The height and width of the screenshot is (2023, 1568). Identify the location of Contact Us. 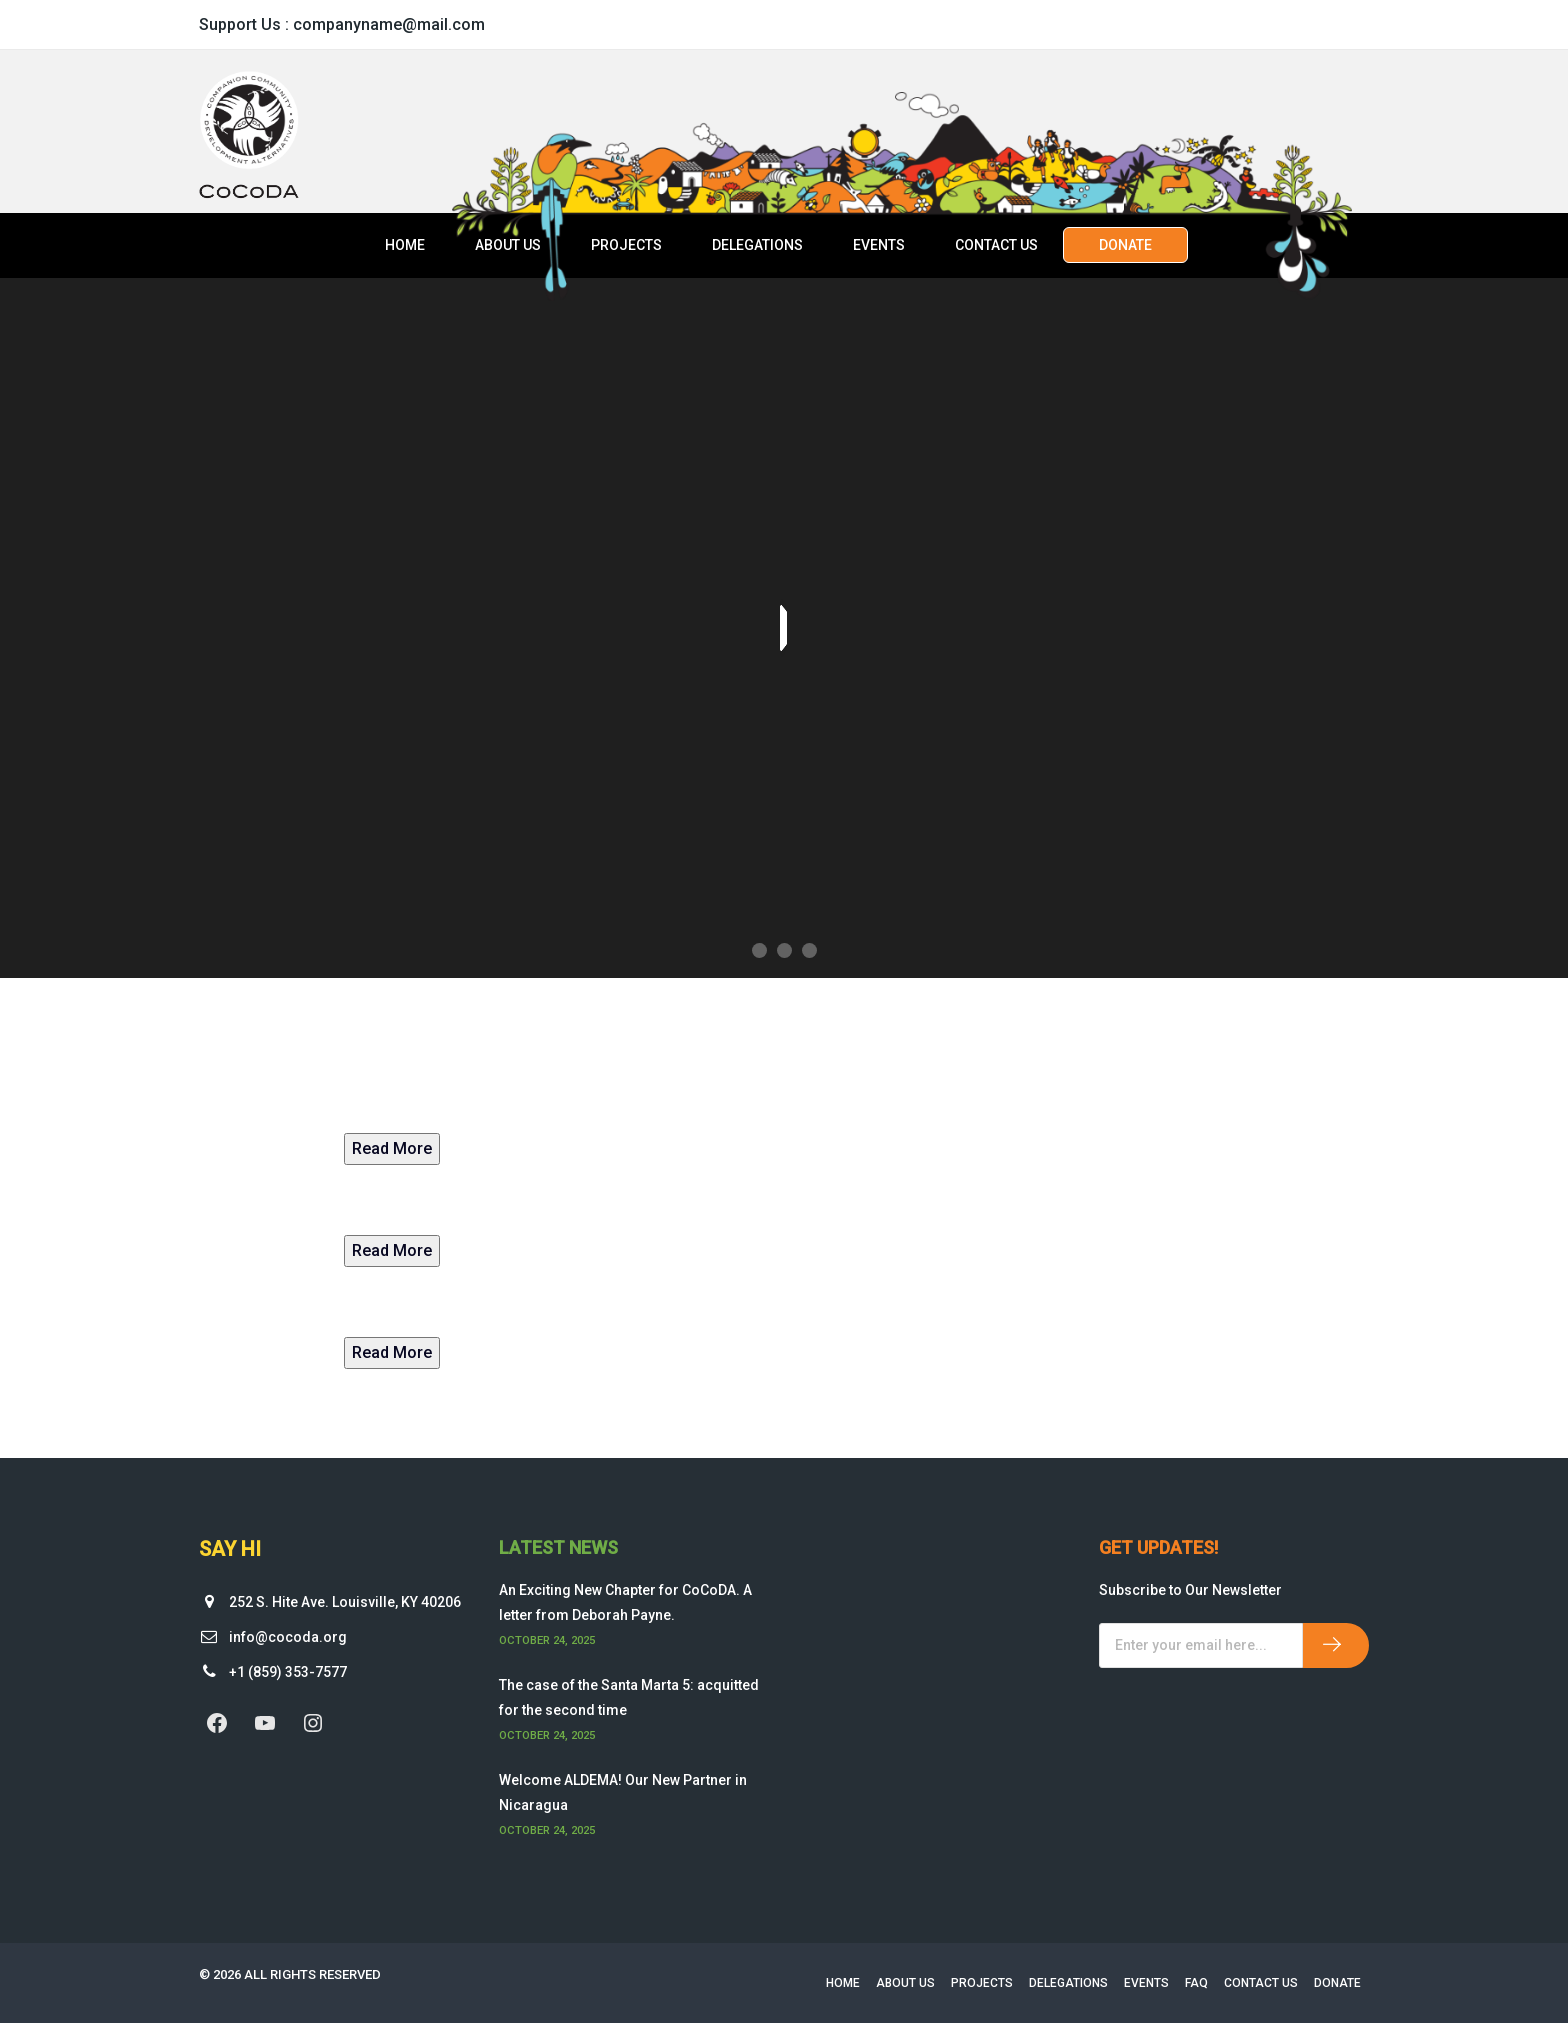
(996, 245).